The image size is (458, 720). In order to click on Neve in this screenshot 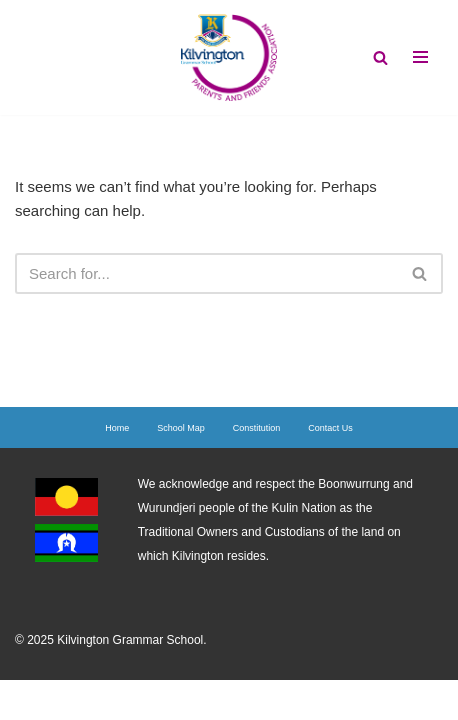, I will do `click(144, 699)`.